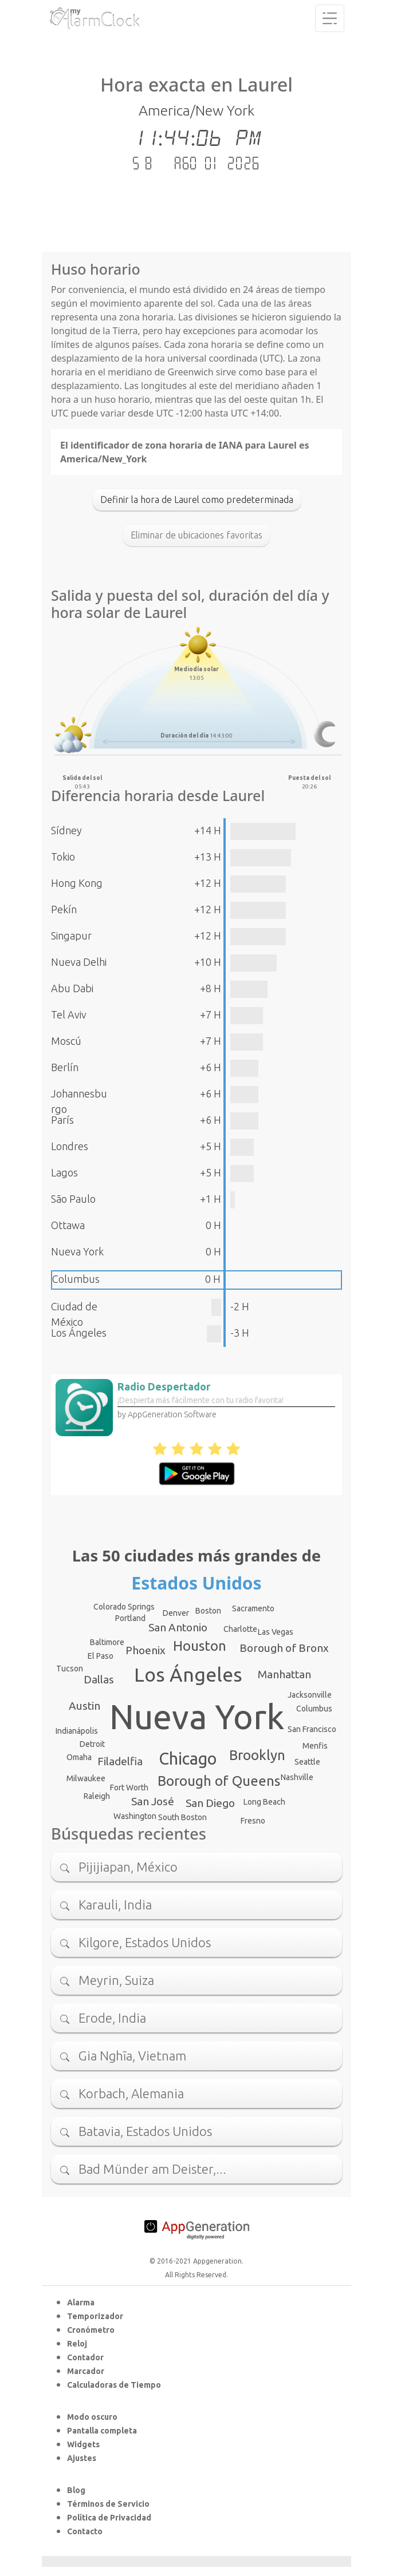 The image size is (393, 2576). What do you see at coordinates (253, 1608) in the screenshot?
I see `Sacramento` at bounding box center [253, 1608].